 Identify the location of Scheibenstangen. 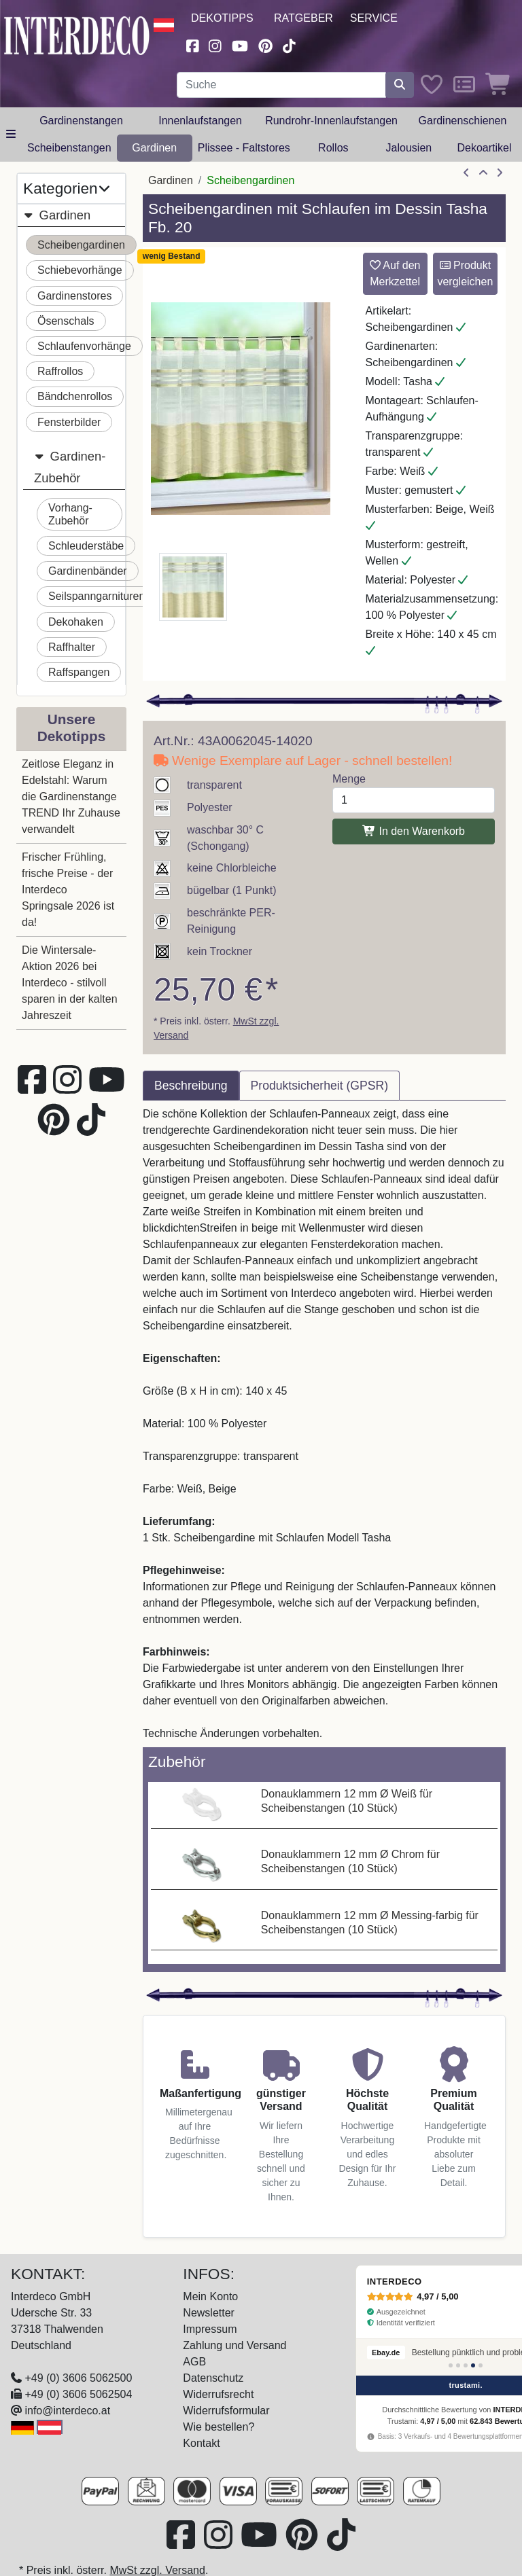
(69, 148).